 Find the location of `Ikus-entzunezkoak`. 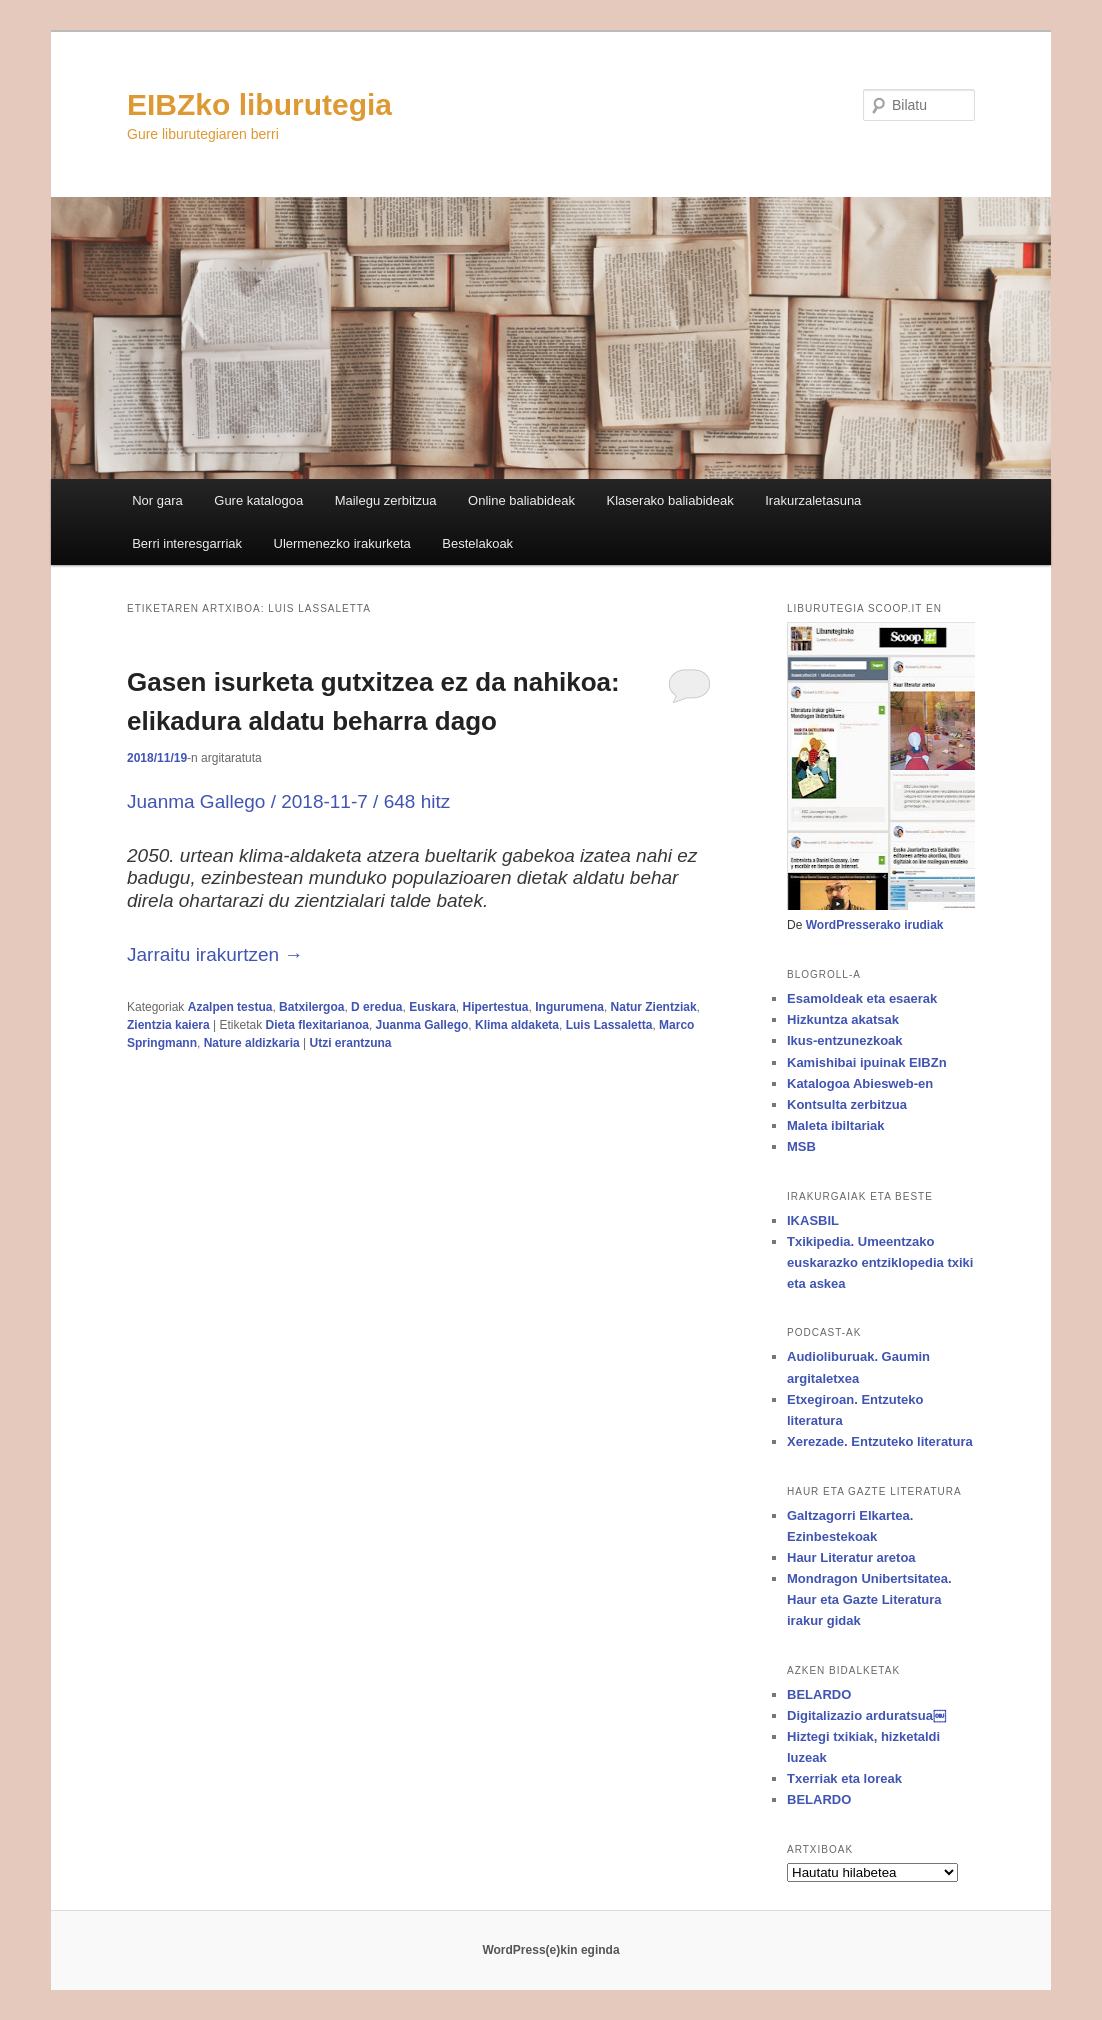

Ikus-entzunezkoak is located at coordinates (845, 1040).